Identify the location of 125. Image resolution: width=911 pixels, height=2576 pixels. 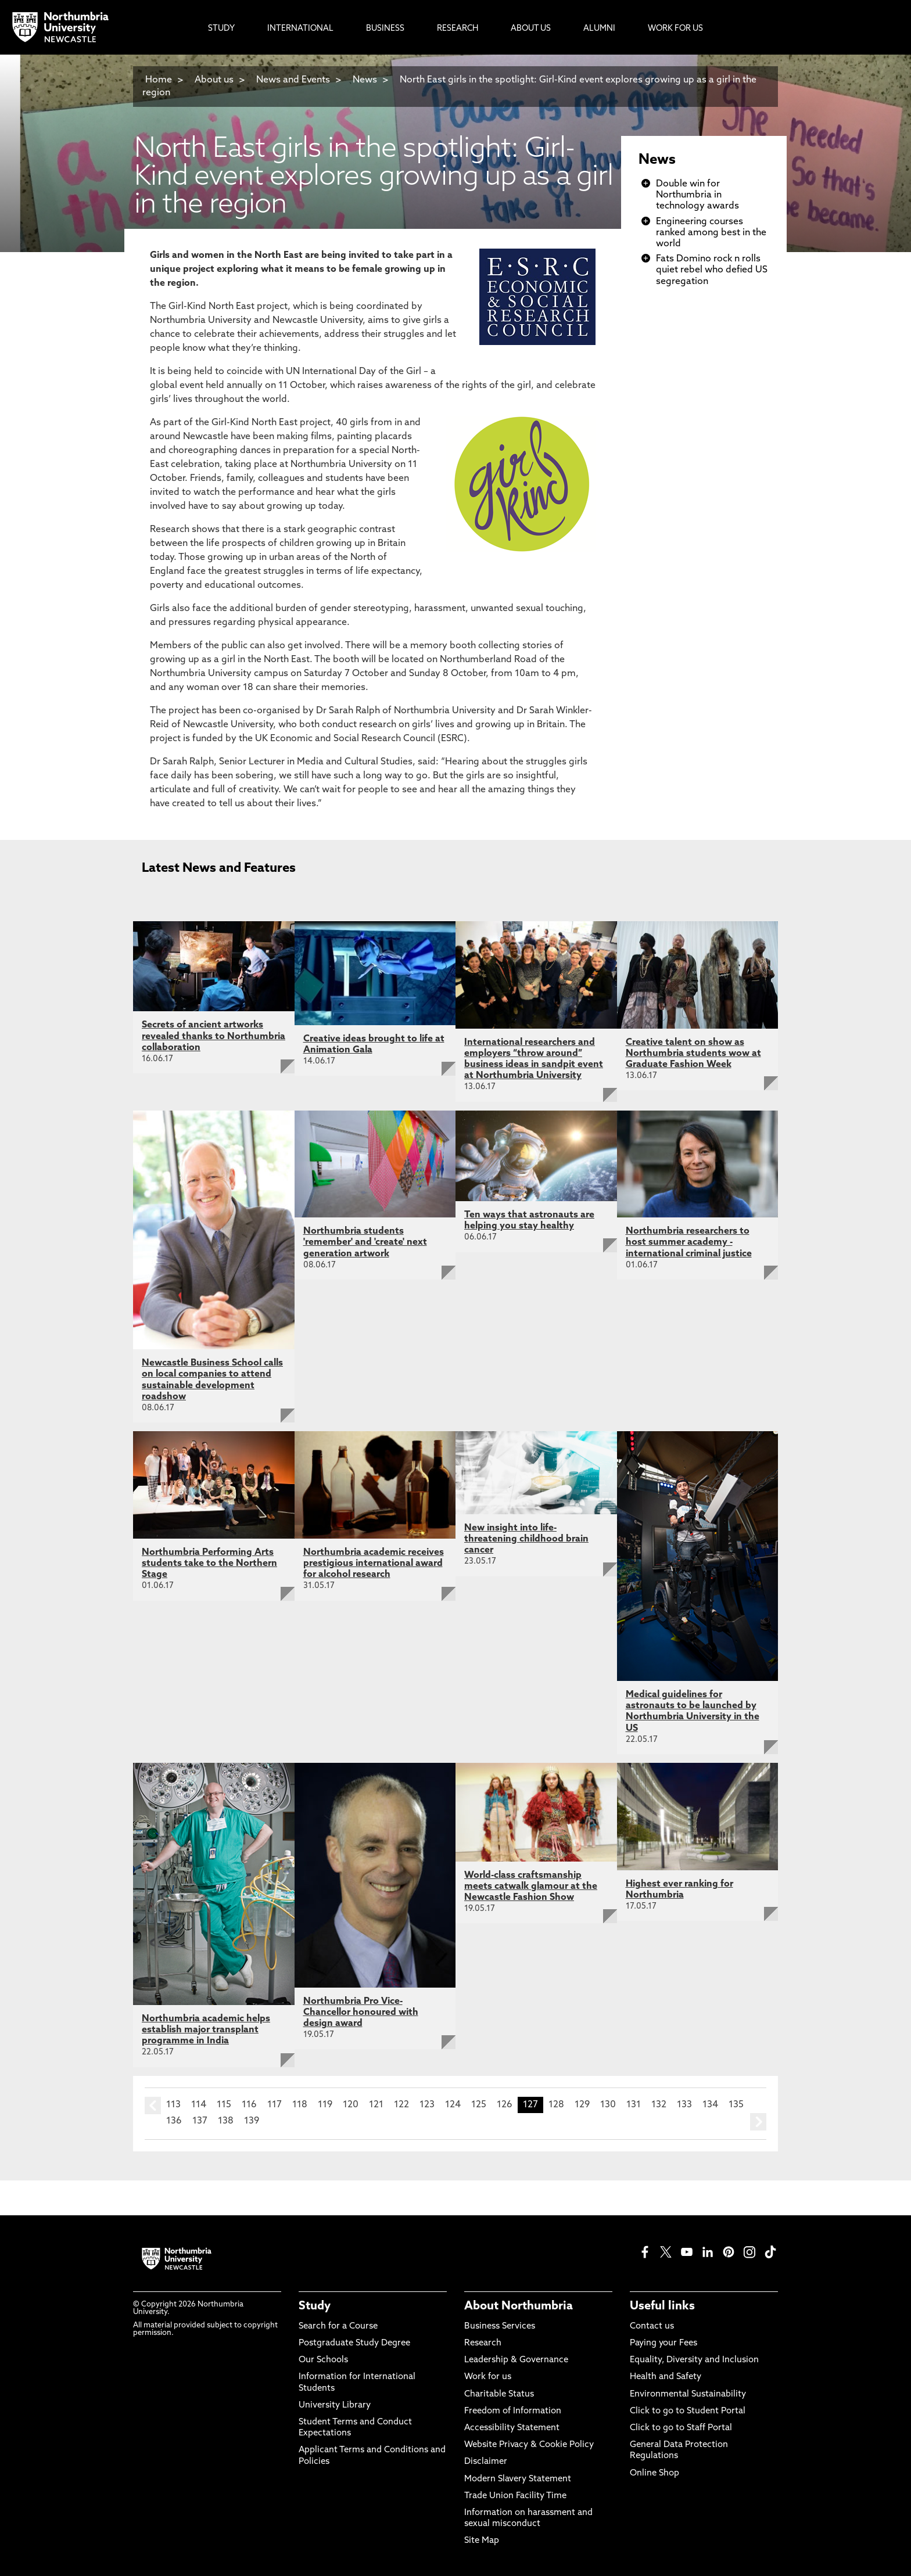
(478, 2105).